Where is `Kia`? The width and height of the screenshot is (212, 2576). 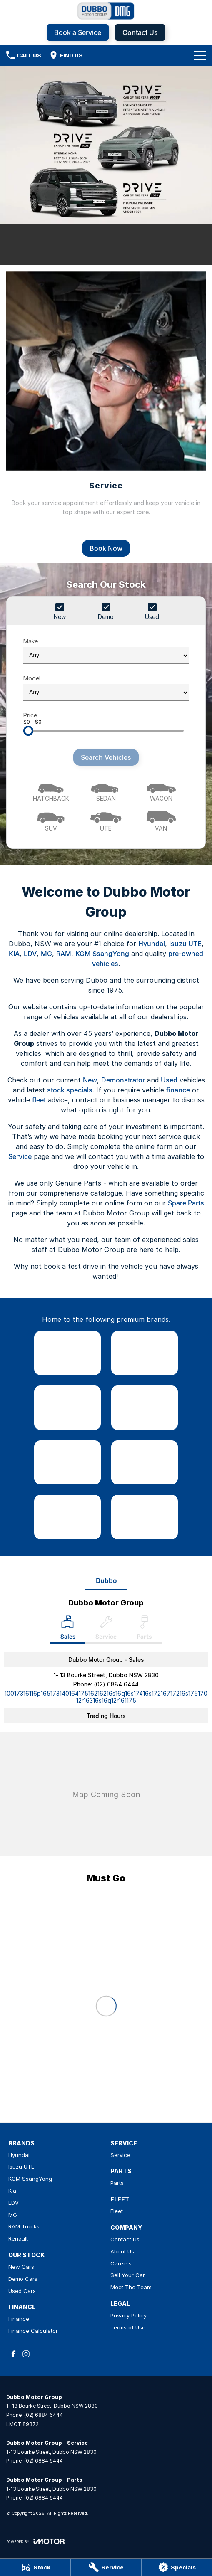 Kia is located at coordinates (12, 2190).